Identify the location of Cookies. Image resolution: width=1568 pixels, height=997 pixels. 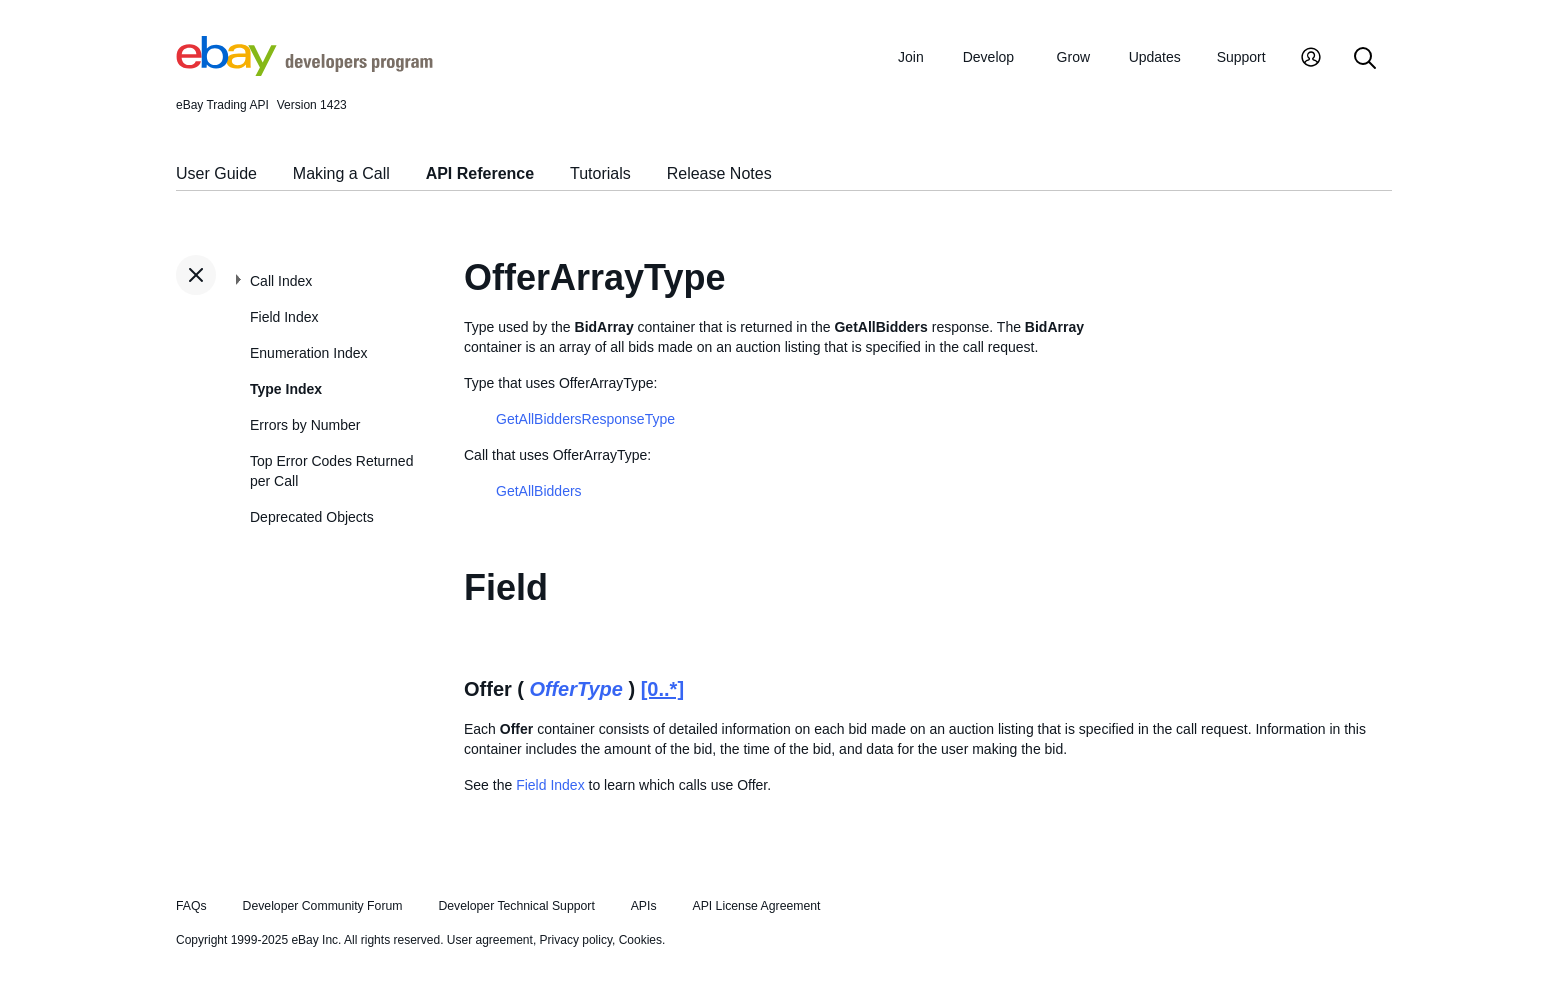
(640, 940).